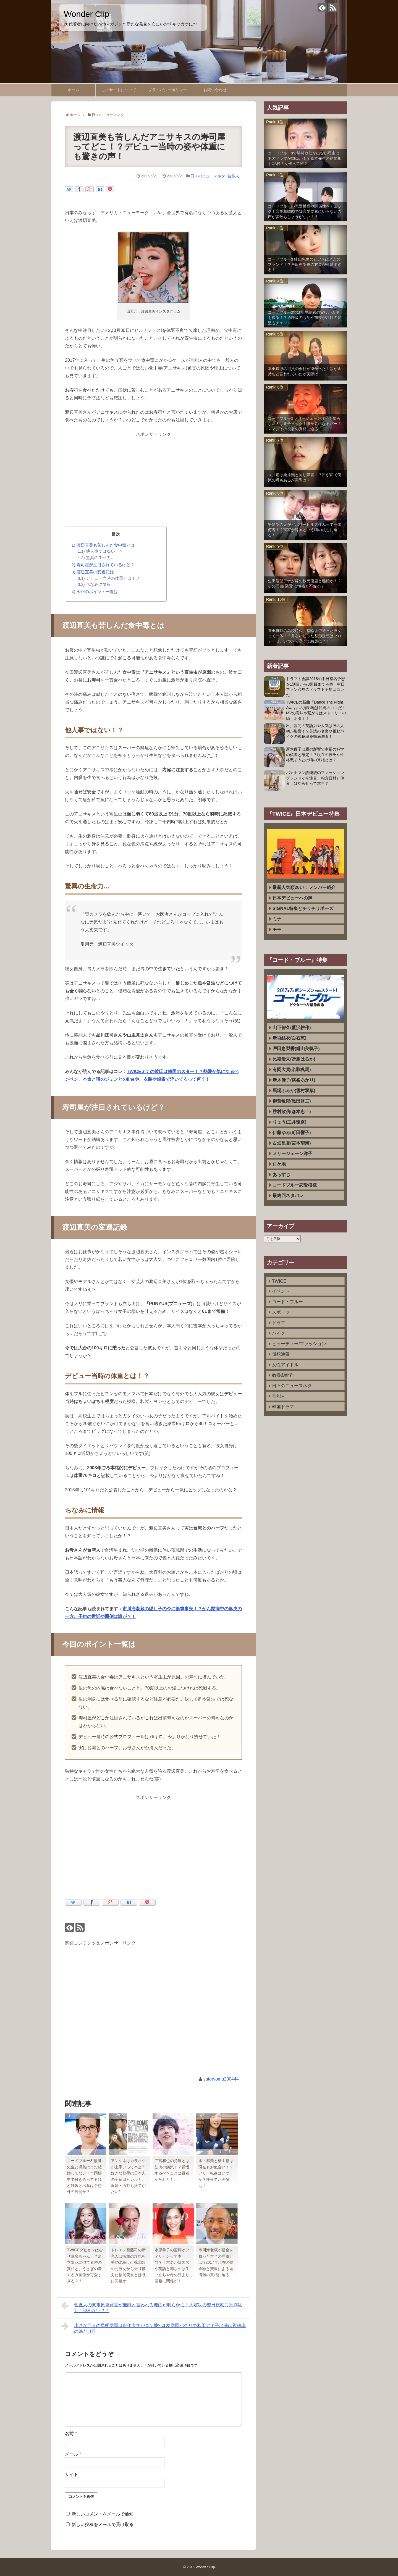 The height and width of the screenshot is (2576, 398). Describe the element at coordinates (283, 1406) in the screenshot. I see `韓国ドラマ` at that location.